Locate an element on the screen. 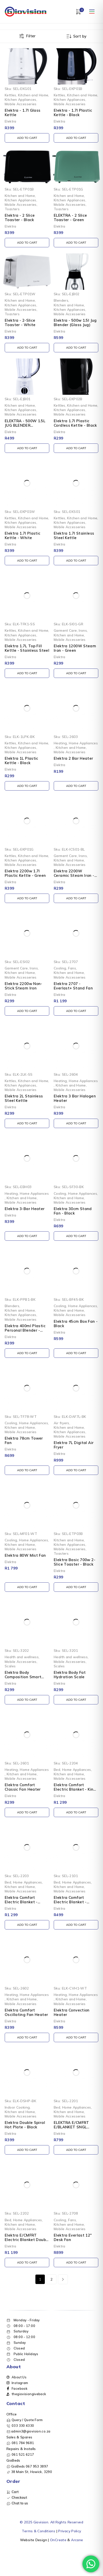 This screenshot has height=2576, width=103. Elektra 1L Plastic Kettle - Black is located at coordinates (21, 760).